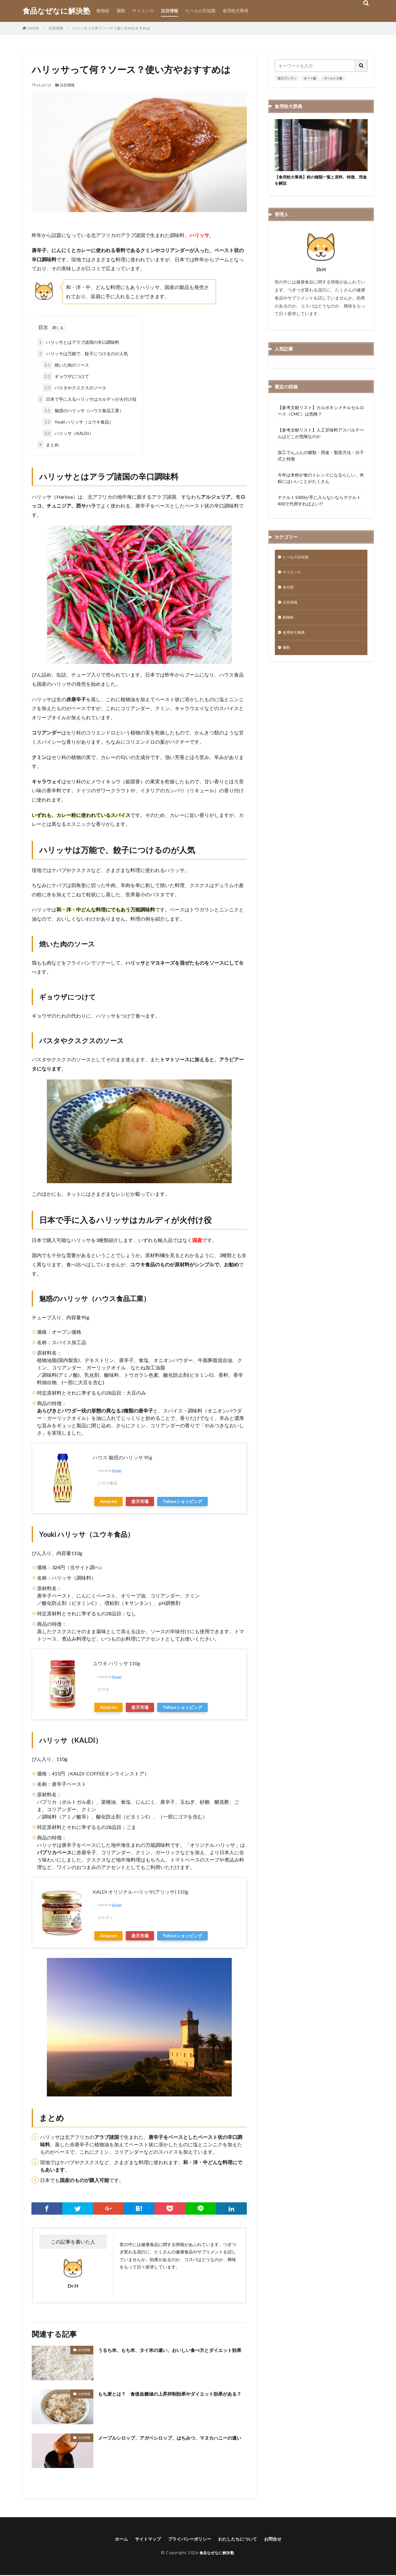 The width and height of the screenshot is (396, 2576). I want to click on 加工デンプン, so click(287, 78).